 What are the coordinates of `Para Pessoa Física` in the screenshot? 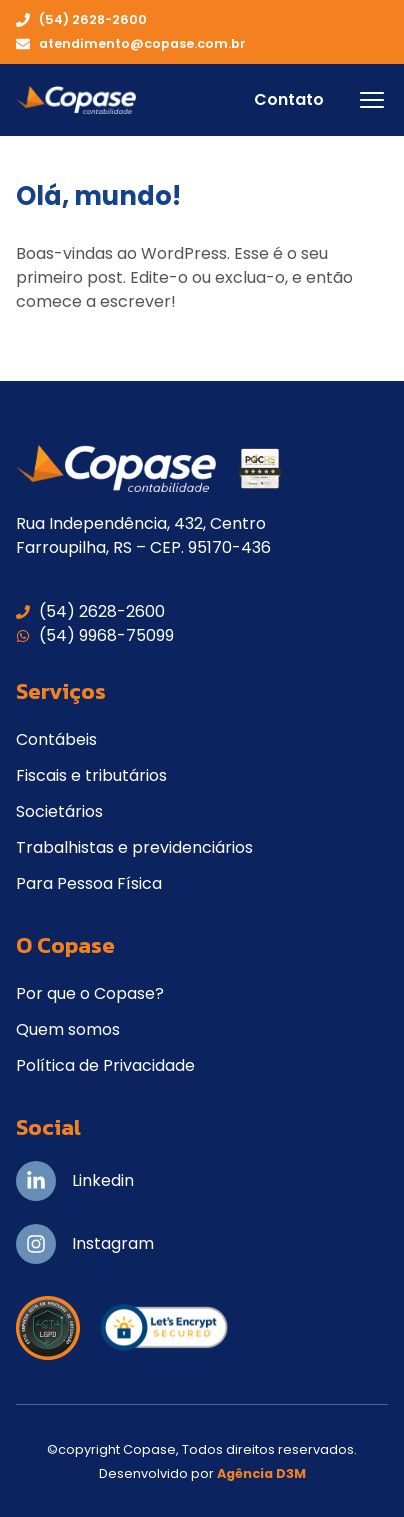 It's located at (89, 883).